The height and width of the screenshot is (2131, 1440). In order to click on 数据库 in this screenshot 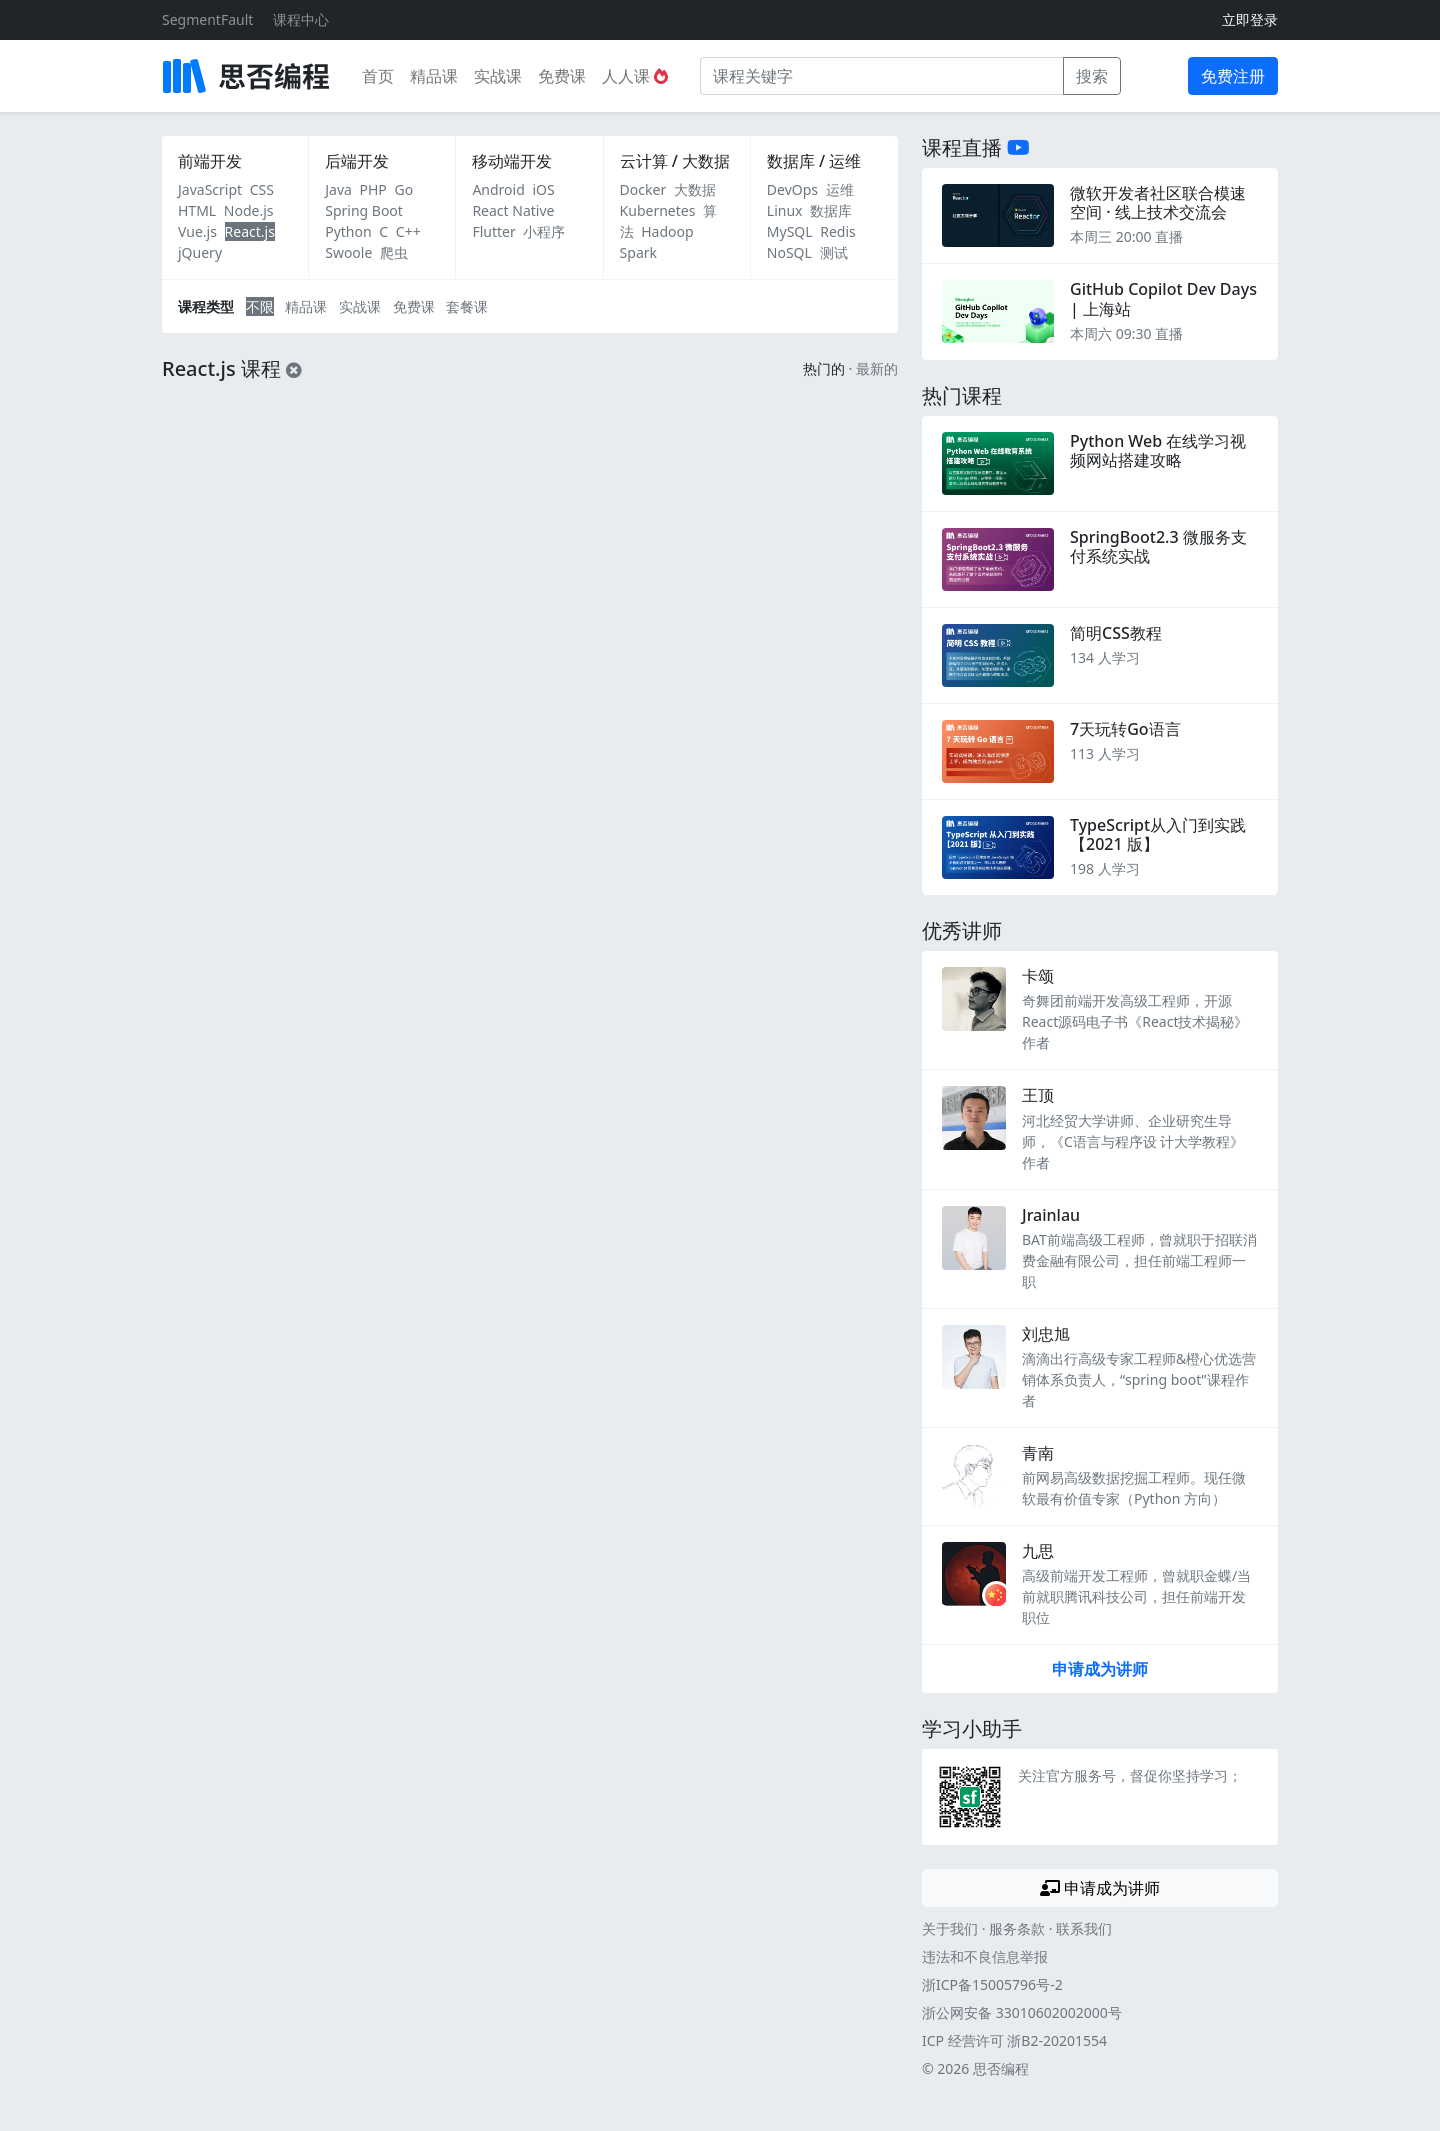, I will do `click(831, 210)`.